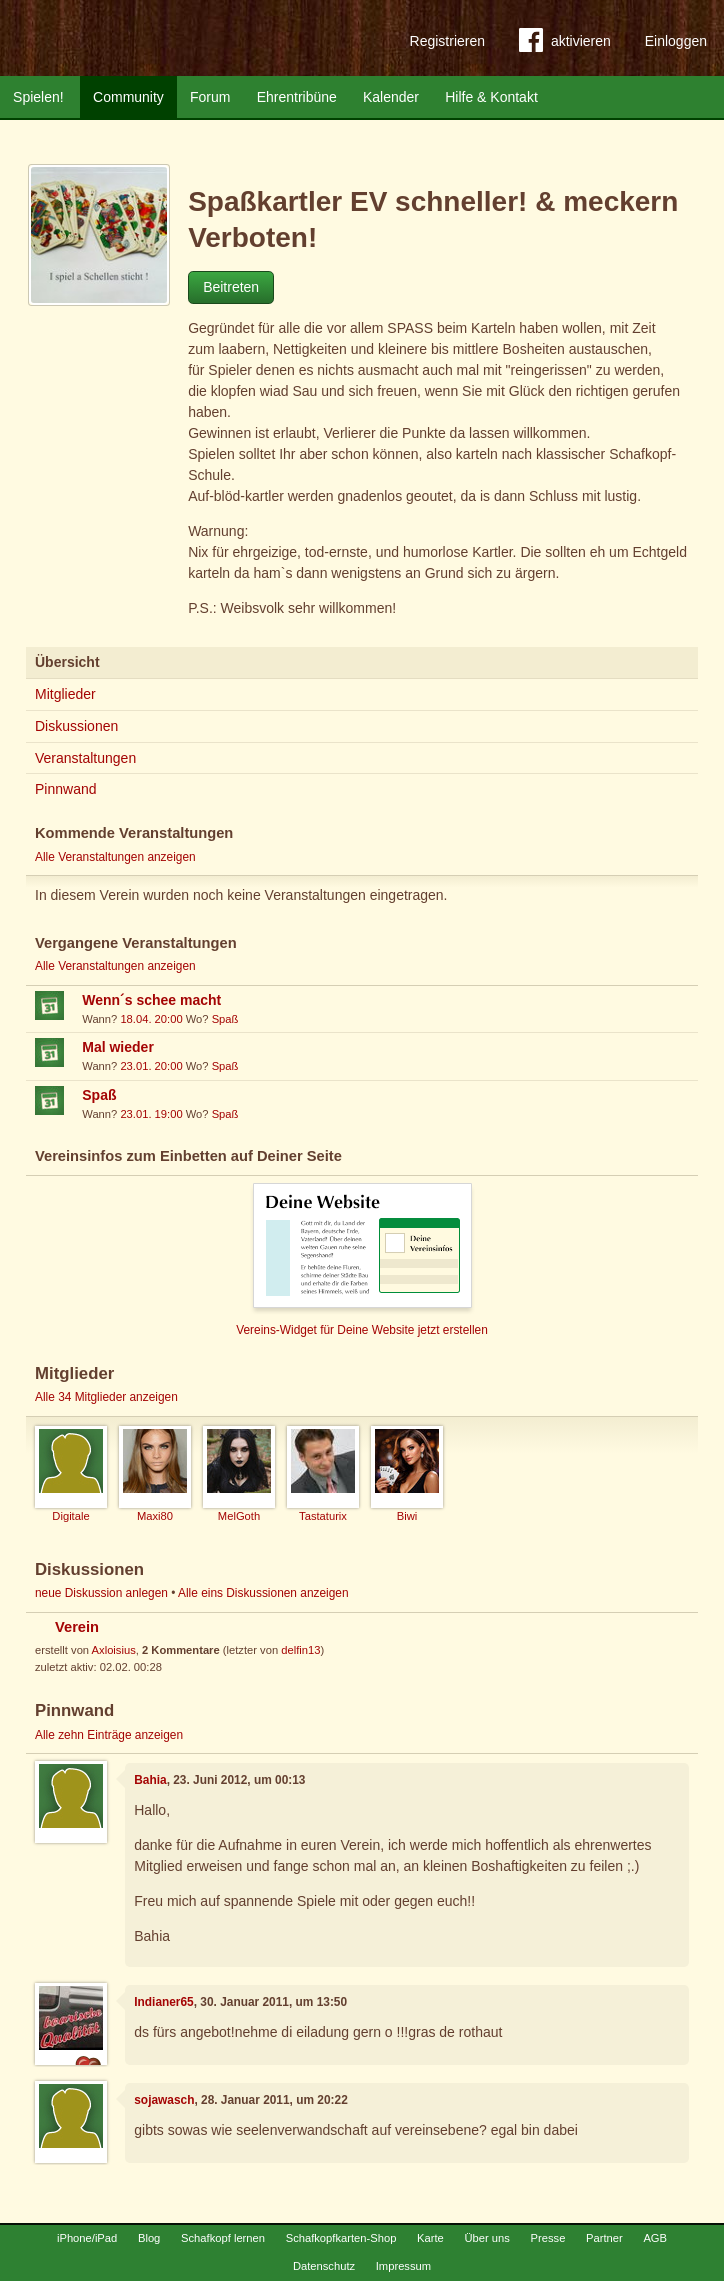  What do you see at coordinates (118, 1047) in the screenshot?
I see `Mal wieder` at bounding box center [118, 1047].